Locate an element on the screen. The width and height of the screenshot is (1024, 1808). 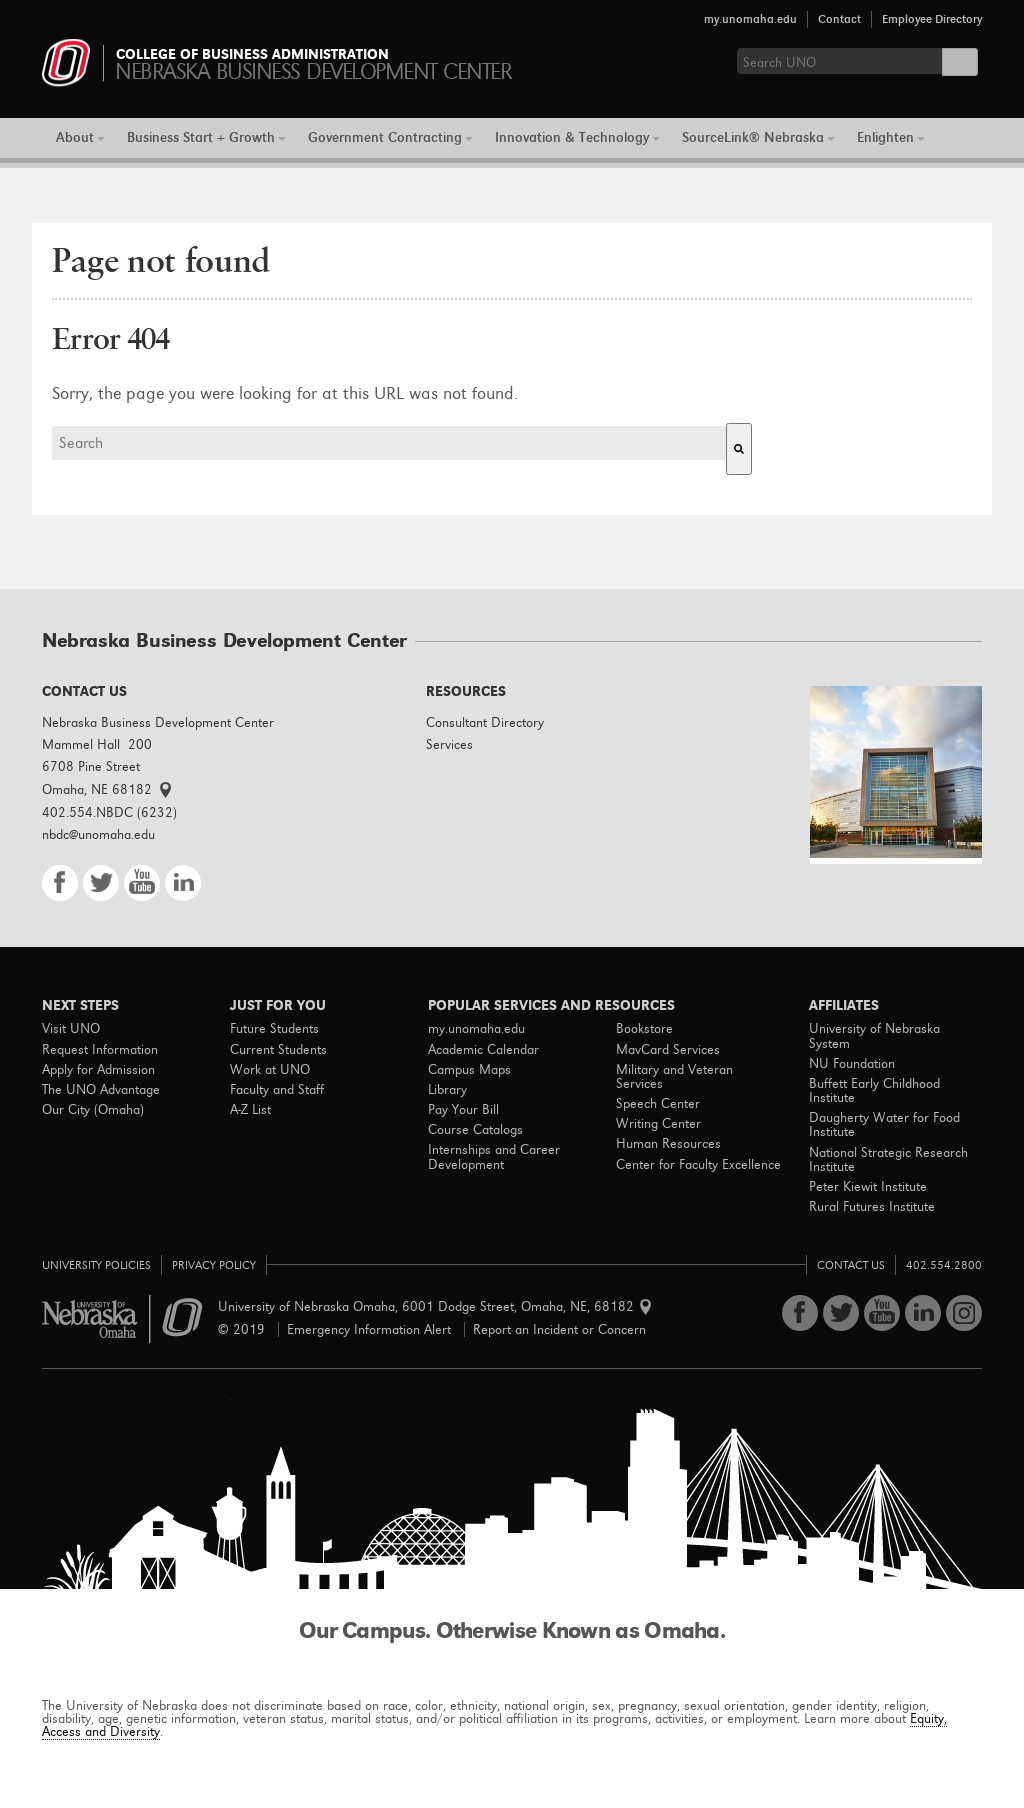
MavCard Services [menuitem] is located at coordinates (668, 1050).